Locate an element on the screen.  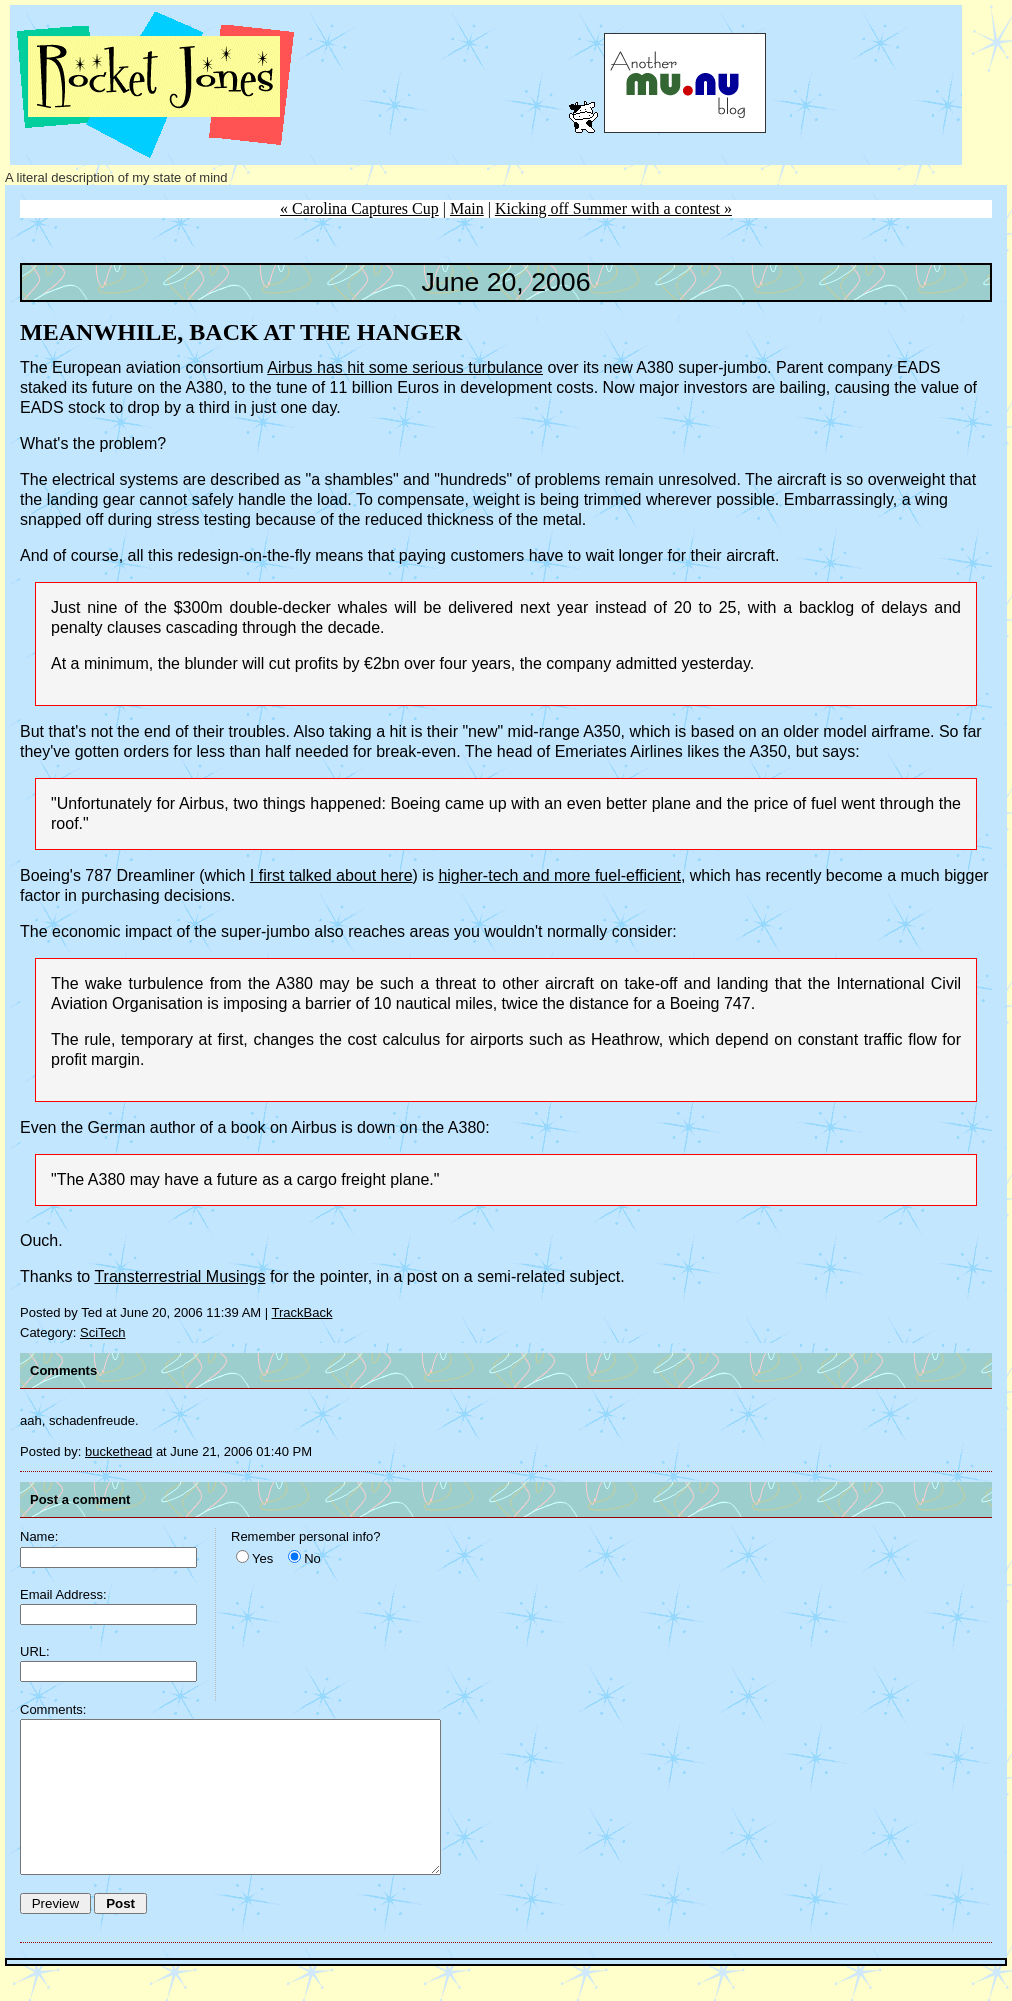
TrackBack is located at coordinates (302, 1312).